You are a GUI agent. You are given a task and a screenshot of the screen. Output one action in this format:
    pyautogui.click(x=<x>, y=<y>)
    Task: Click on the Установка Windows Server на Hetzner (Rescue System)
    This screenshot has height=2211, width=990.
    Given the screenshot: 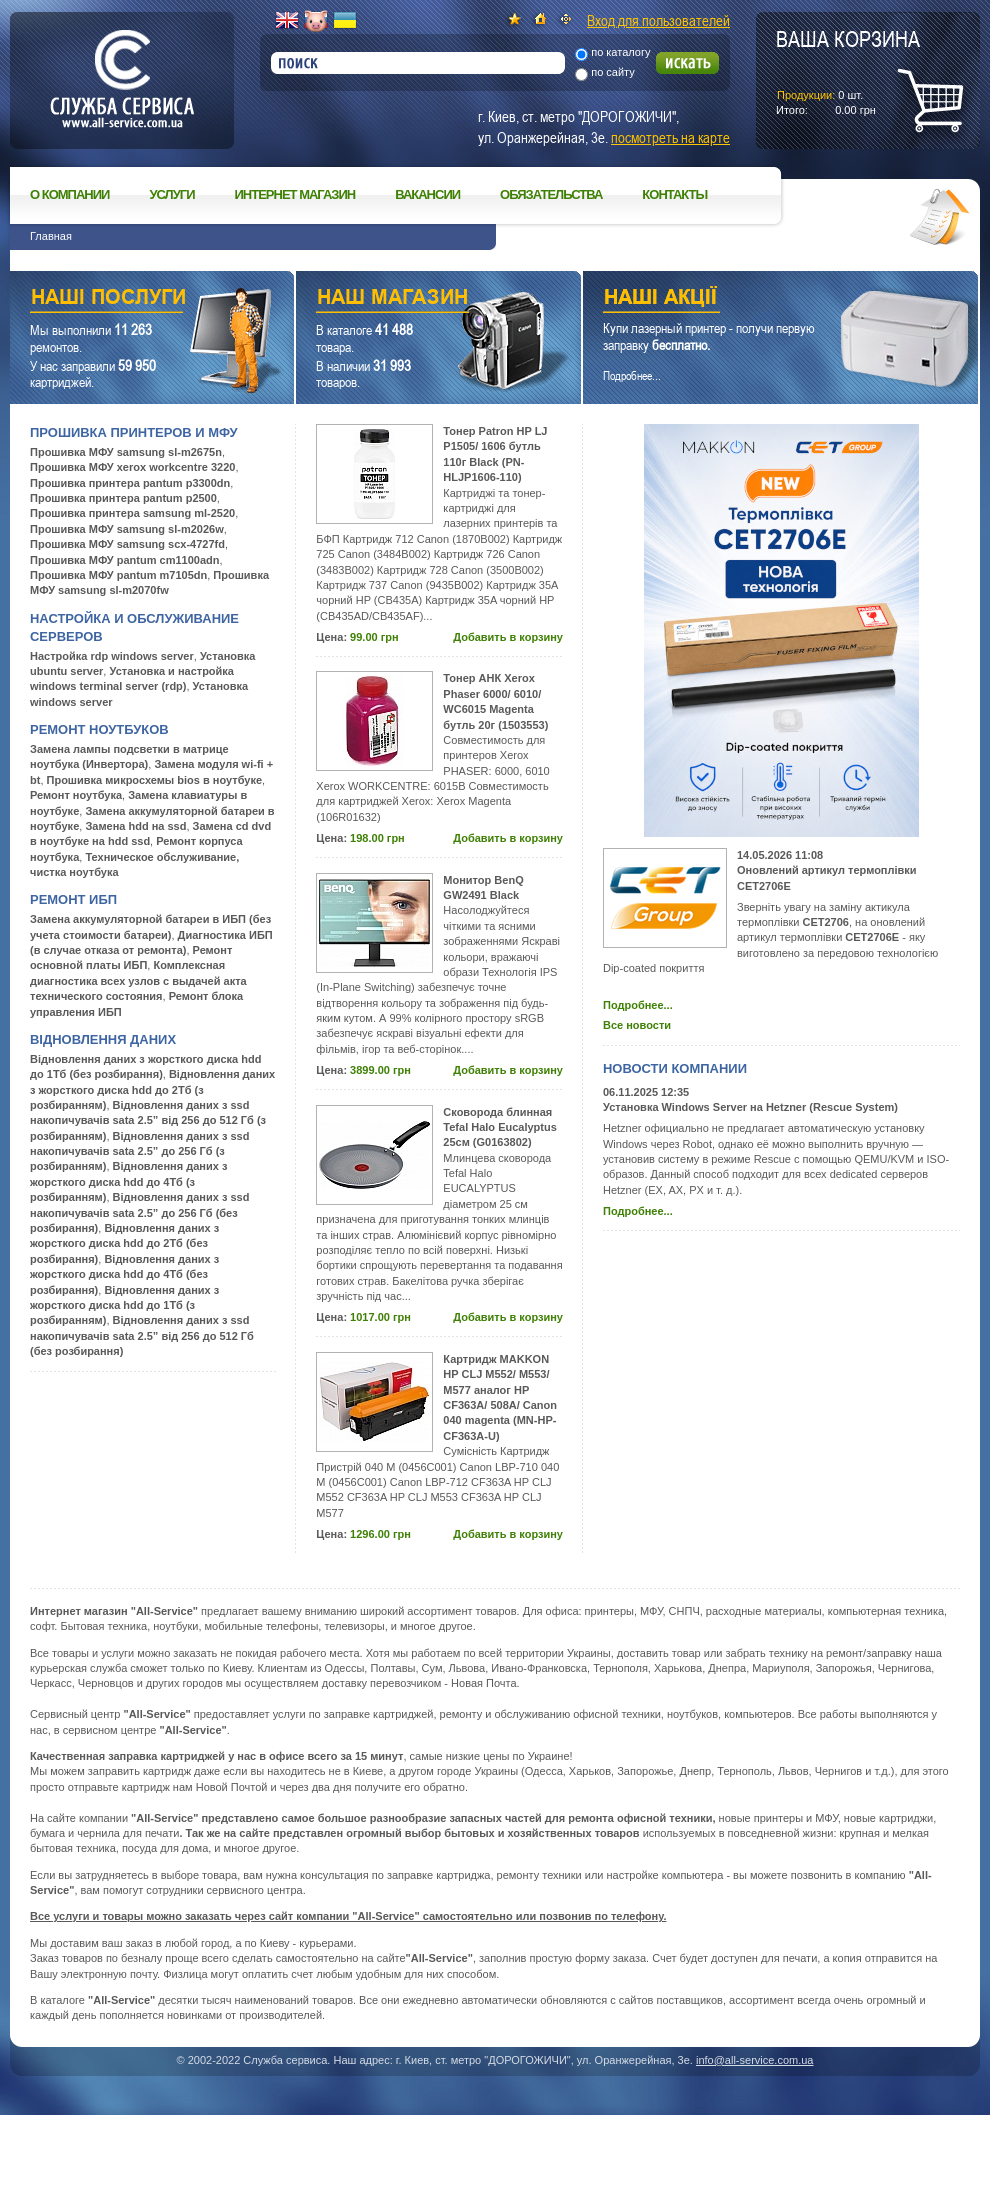 What is the action you would take?
    pyautogui.click(x=750, y=1107)
    